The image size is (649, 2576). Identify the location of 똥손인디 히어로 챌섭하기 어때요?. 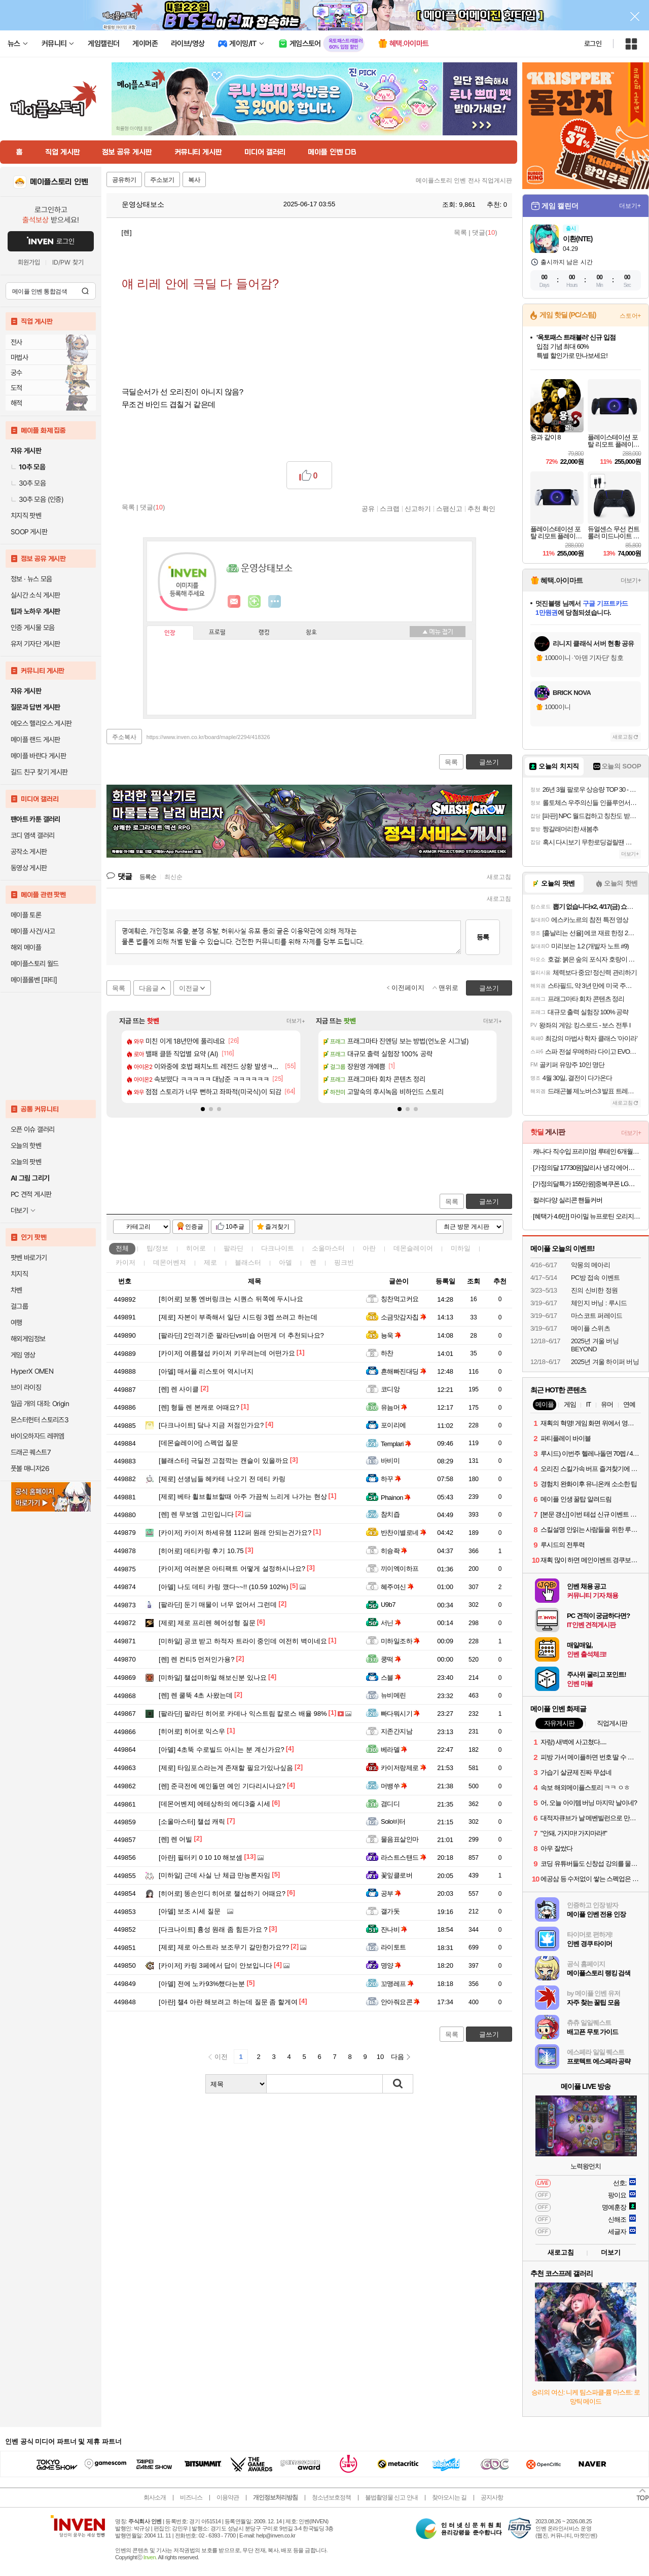
(222, 1893).